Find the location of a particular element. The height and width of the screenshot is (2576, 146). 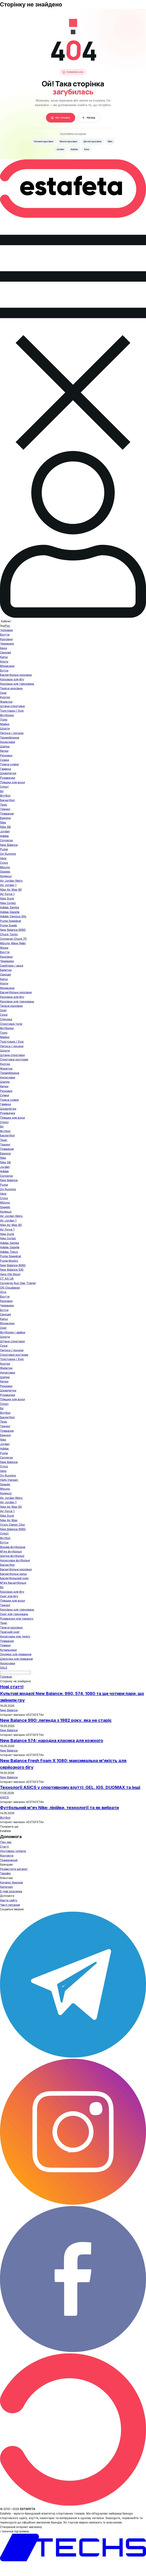

Діти is located at coordinates (3, 1292).